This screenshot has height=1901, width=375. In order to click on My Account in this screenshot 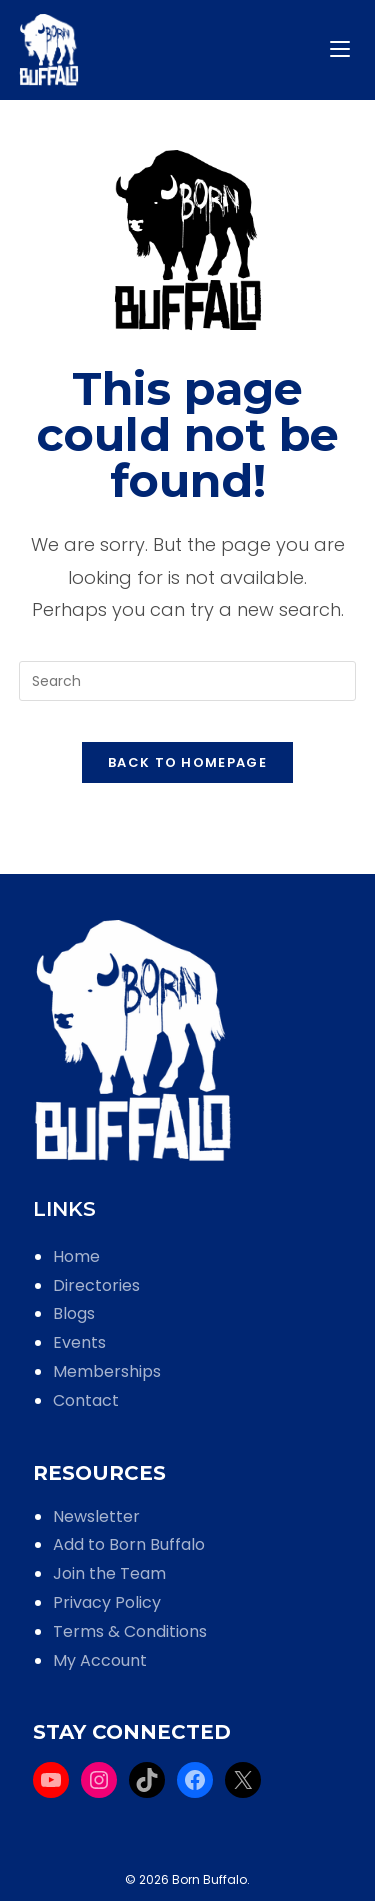, I will do `click(100, 1660)`.